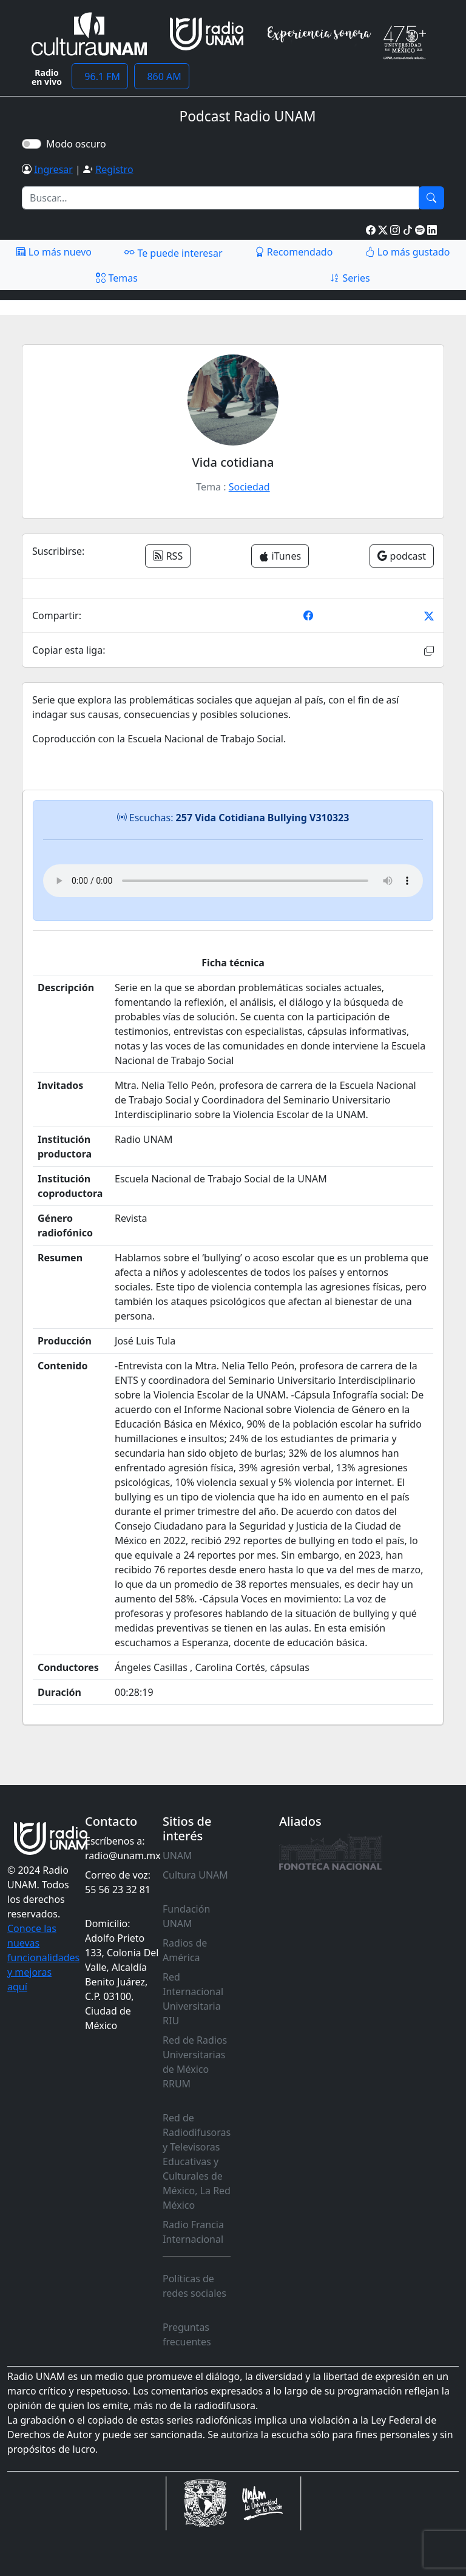 Image resolution: width=466 pixels, height=2576 pixels. What do you see at coordinates (401, 556) in the screenshot?
I see `podcast` at bounding box center [401, 556].